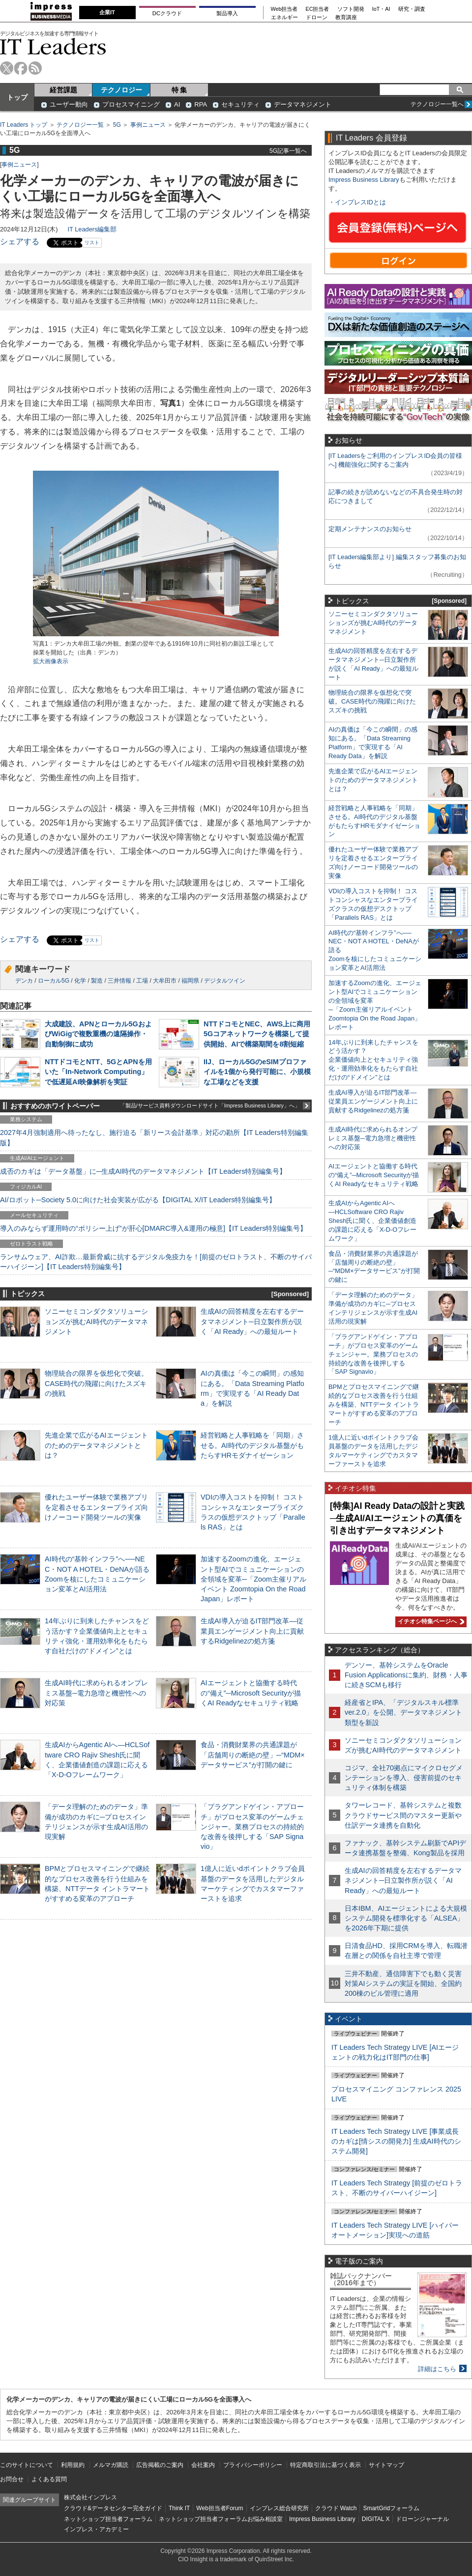 This screenshot has width=472, height=2576. What do you see at coordinates (251, 1692) in the screenshot?
I see `AIエージェントと協働する時代の“備え”─Microsoft Securityが描くAI Readyなセキュリティ戦略` at bounding box center [251, 1692].